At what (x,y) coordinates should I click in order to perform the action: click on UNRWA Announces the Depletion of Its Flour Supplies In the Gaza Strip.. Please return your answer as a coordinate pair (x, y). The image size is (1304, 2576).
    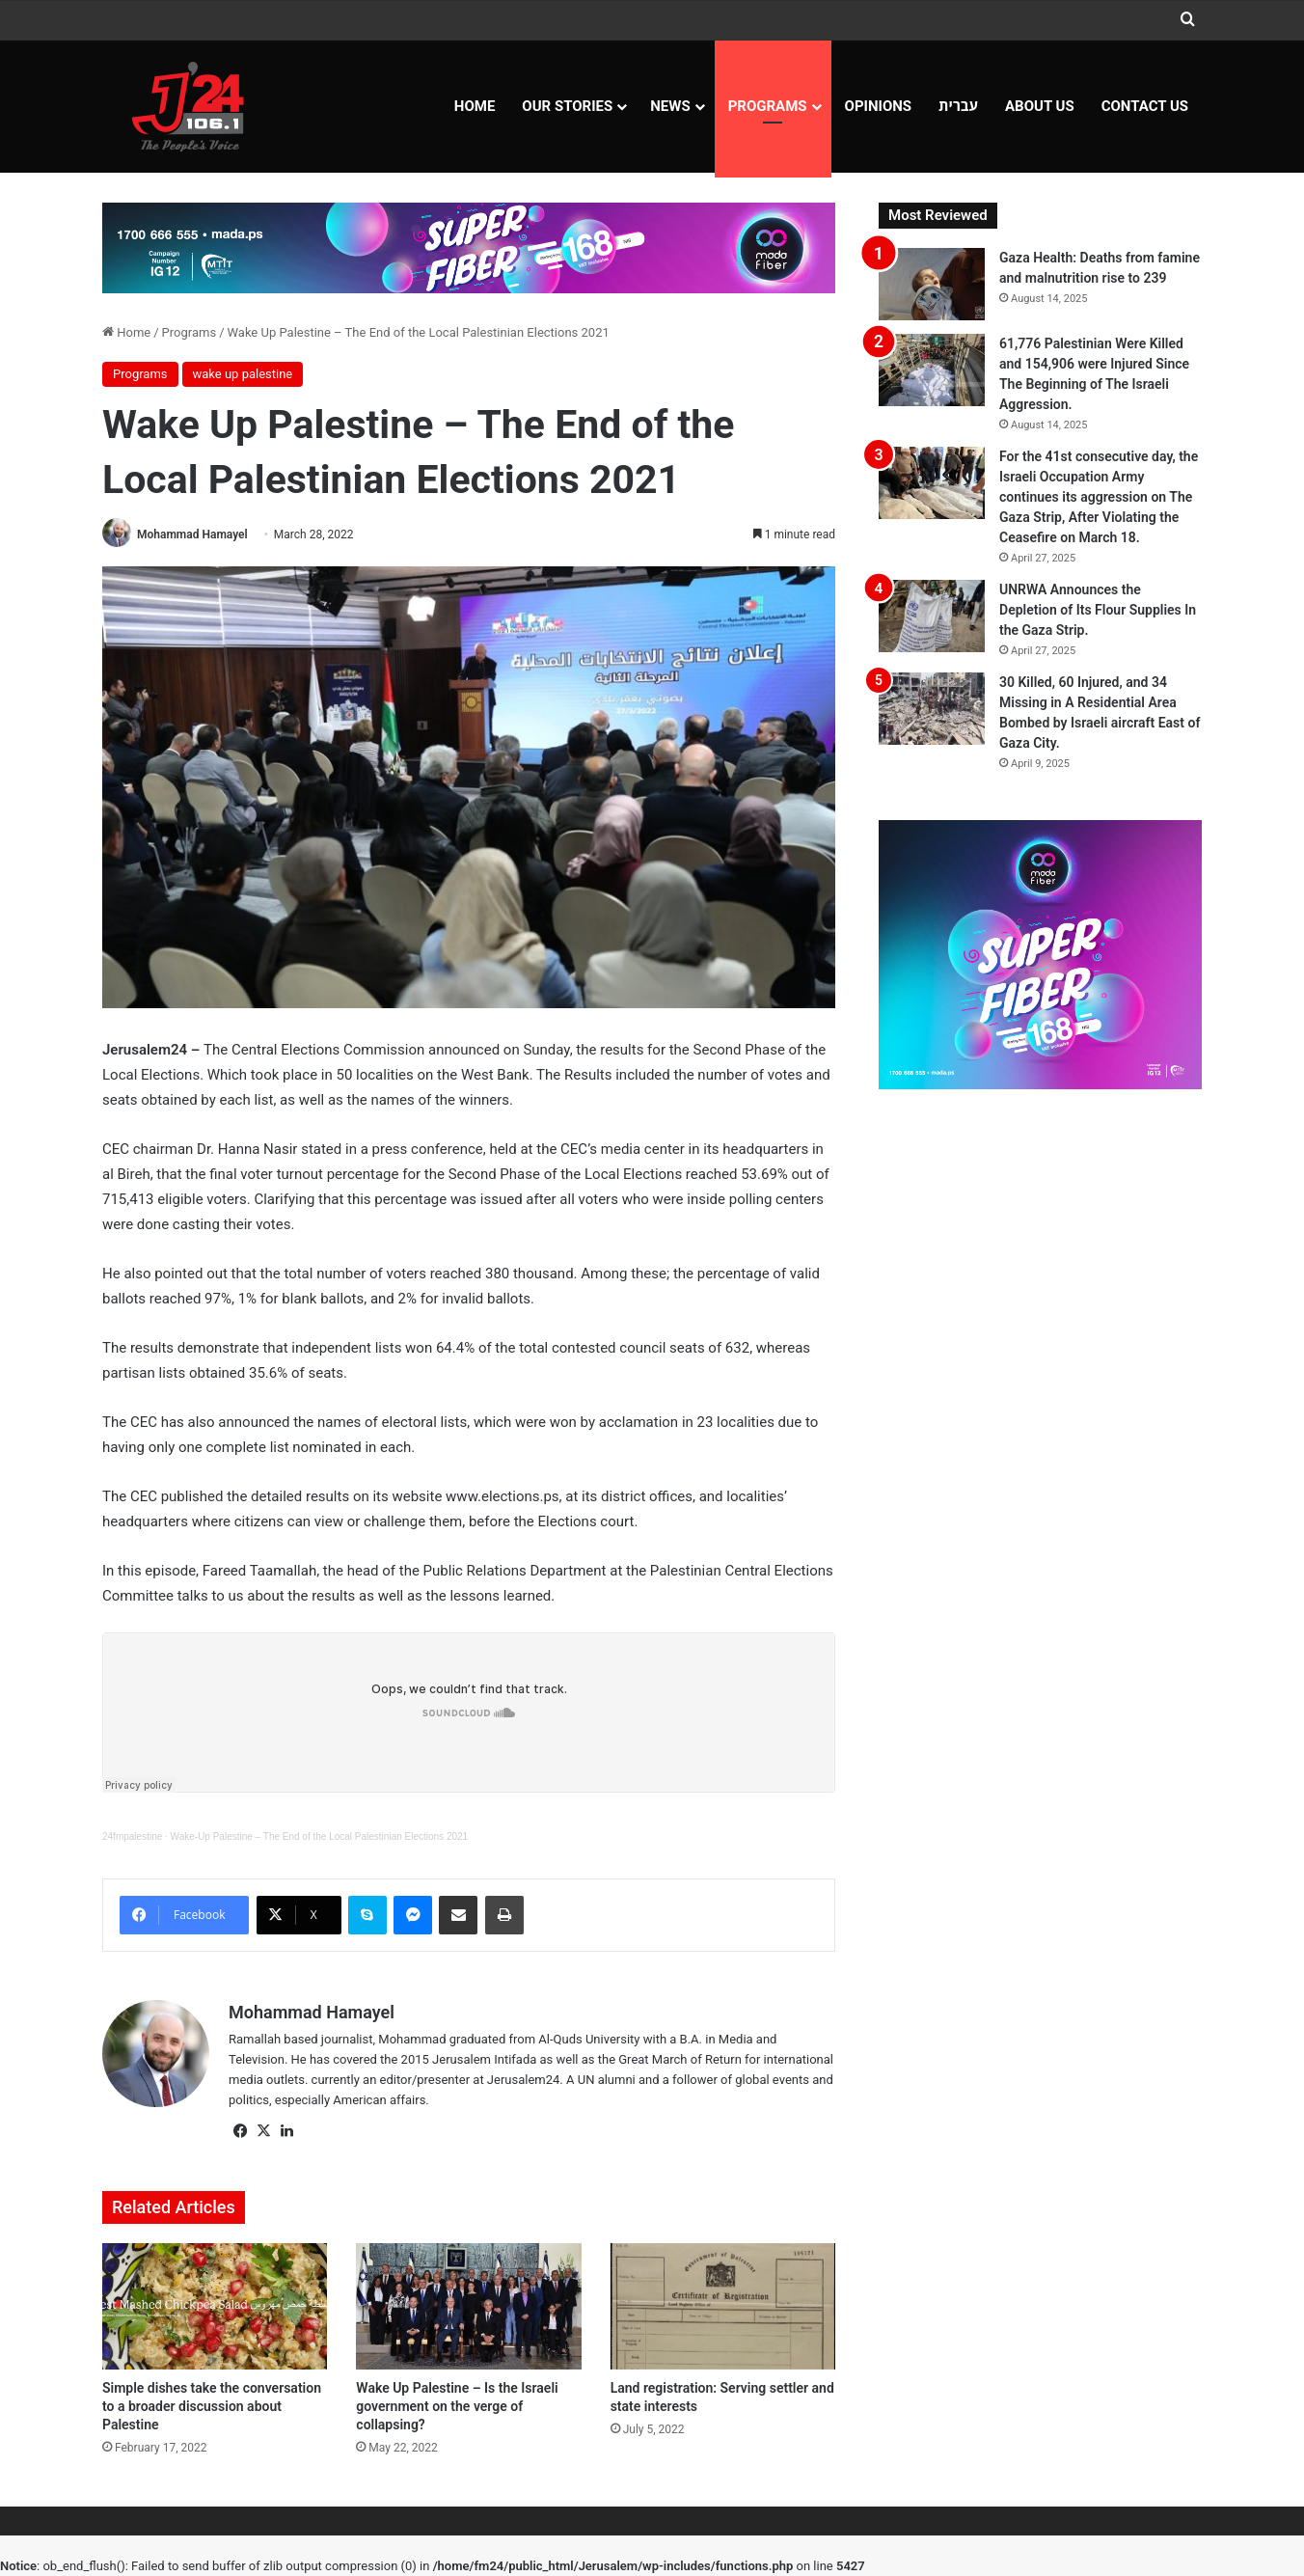
    Looking at the image, I should click on (1097, 610).